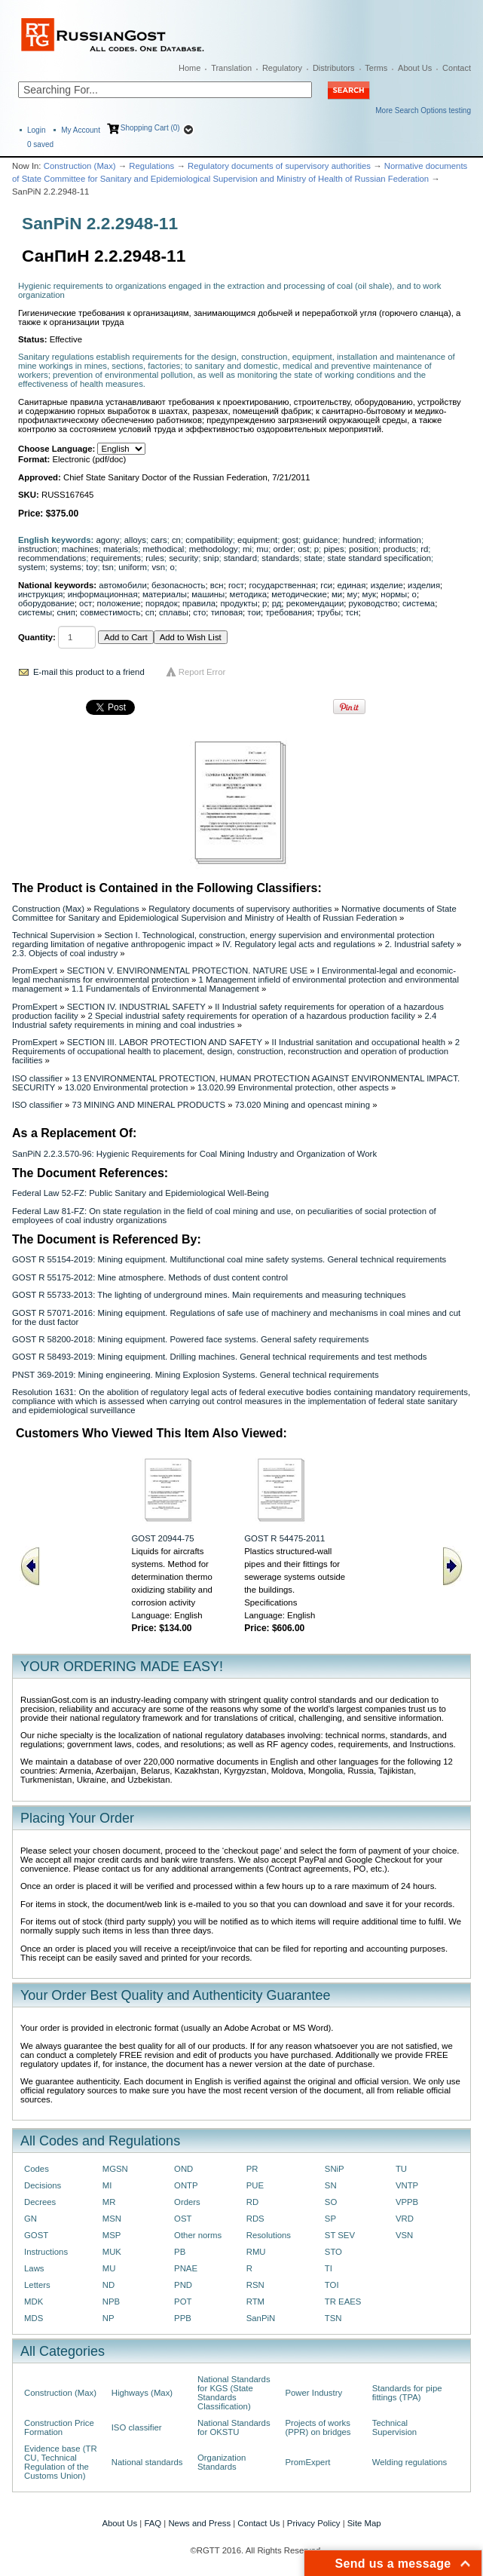 The width and height of the screenshot is (483, 2576). I want to click on Orders, so click(187, 2201).